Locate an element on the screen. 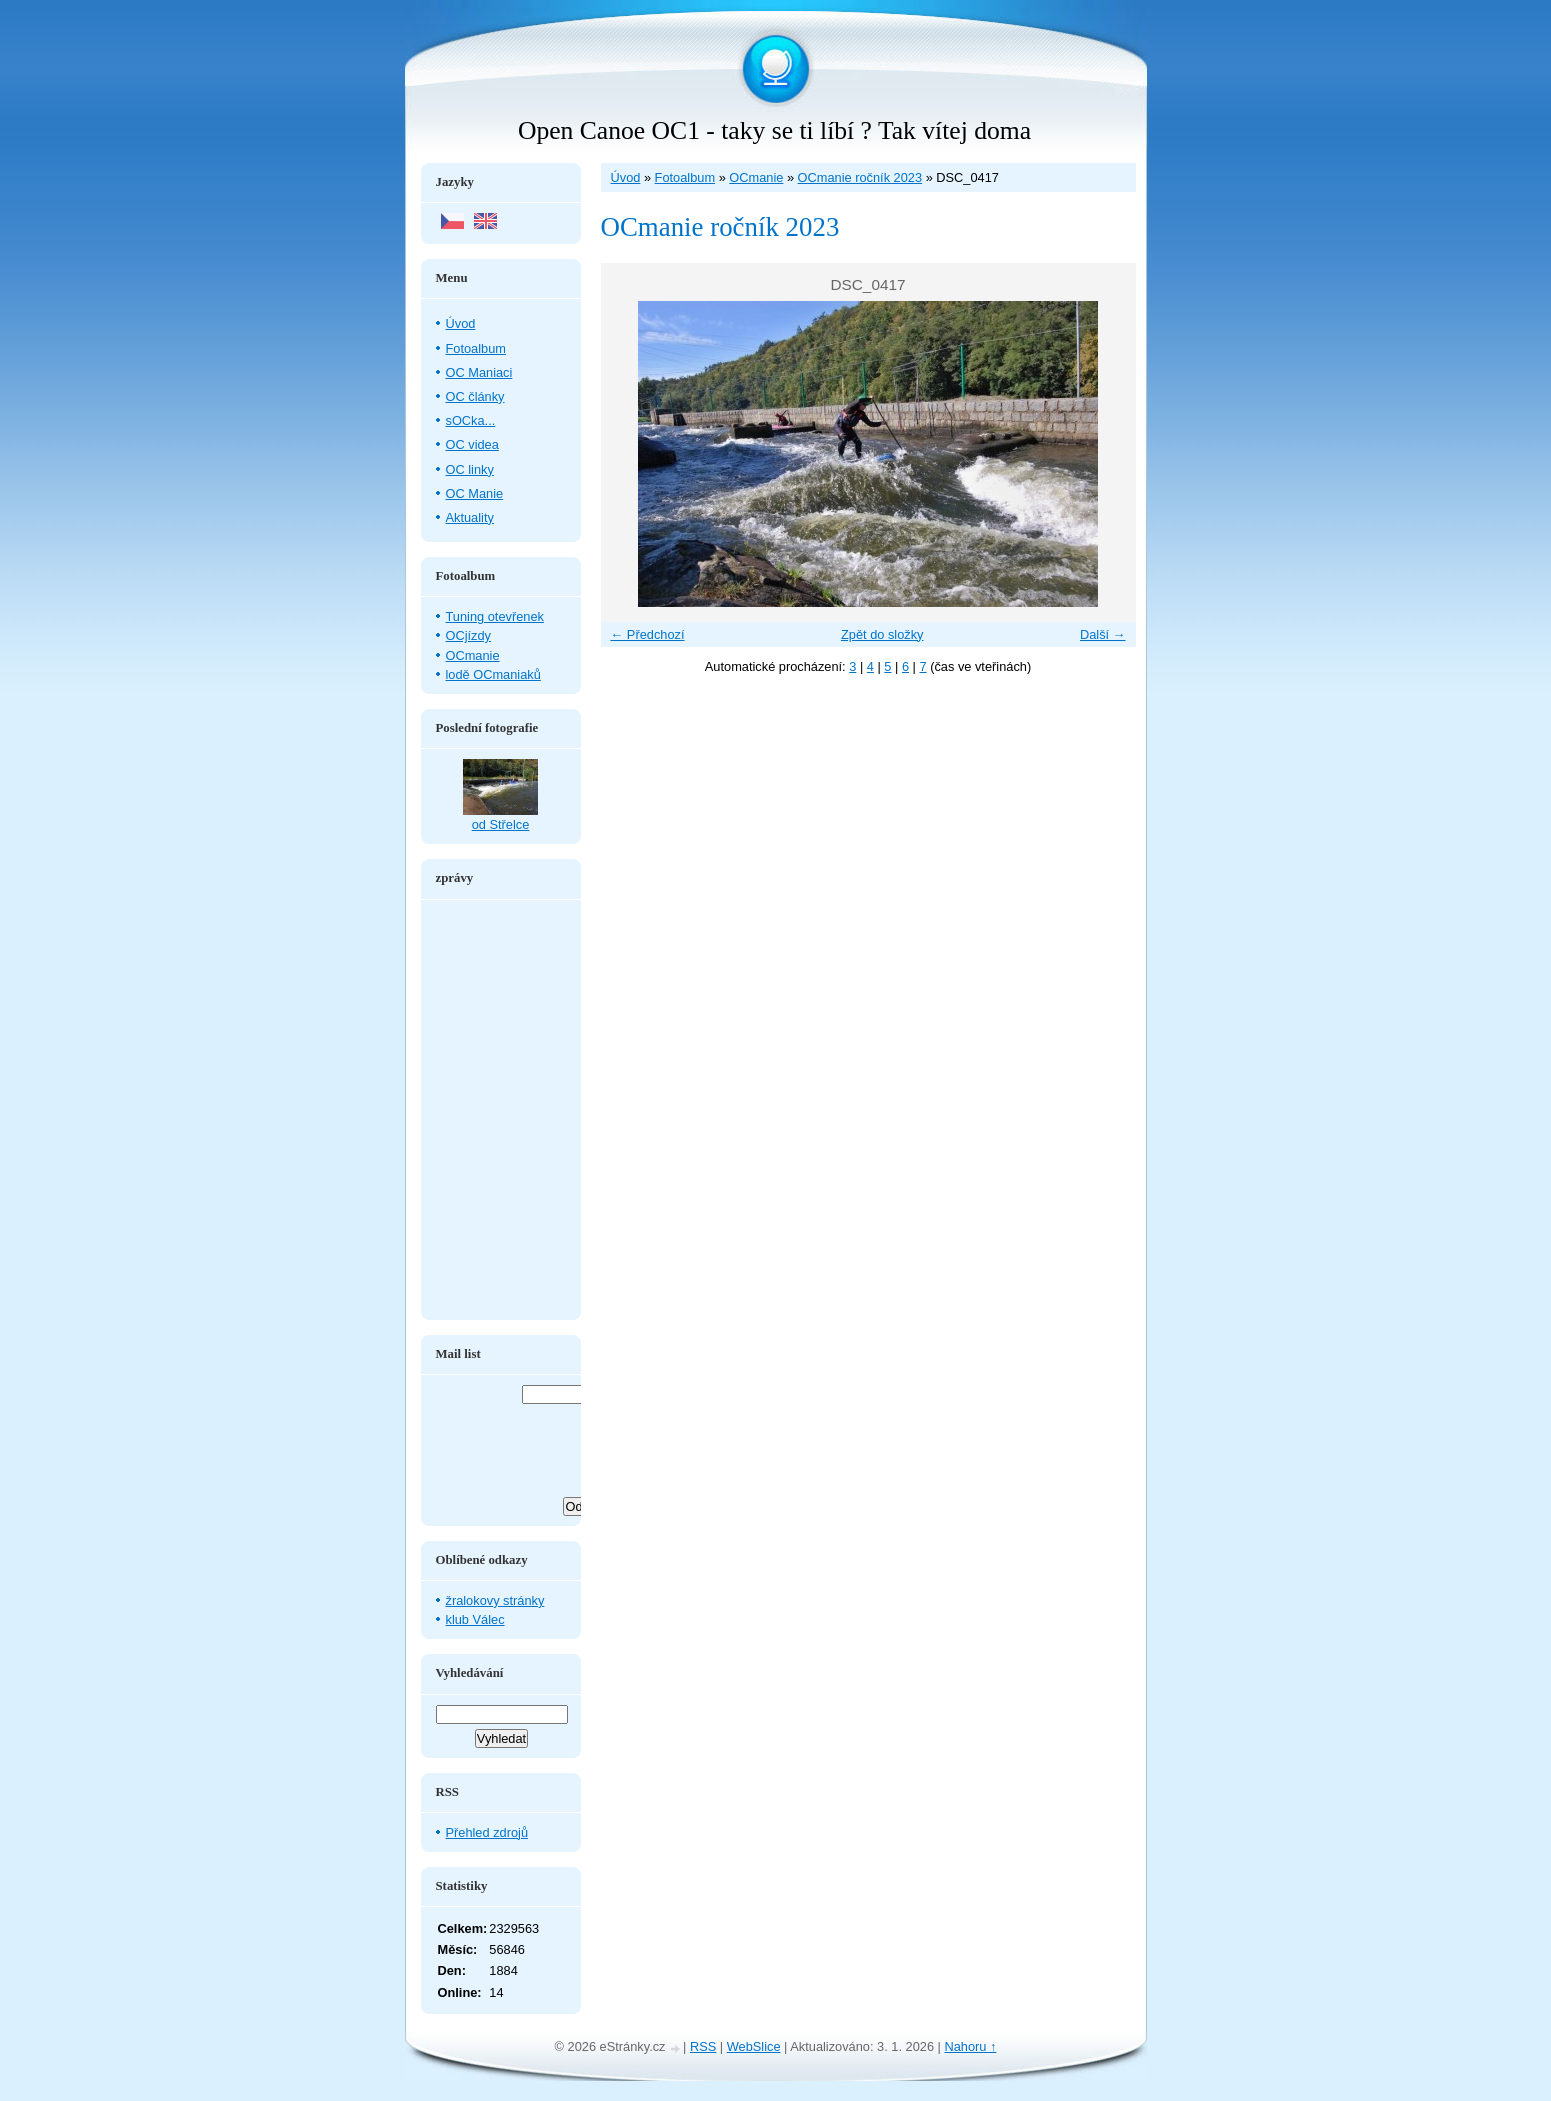  OC Manie is located at coordinates (475, 493).